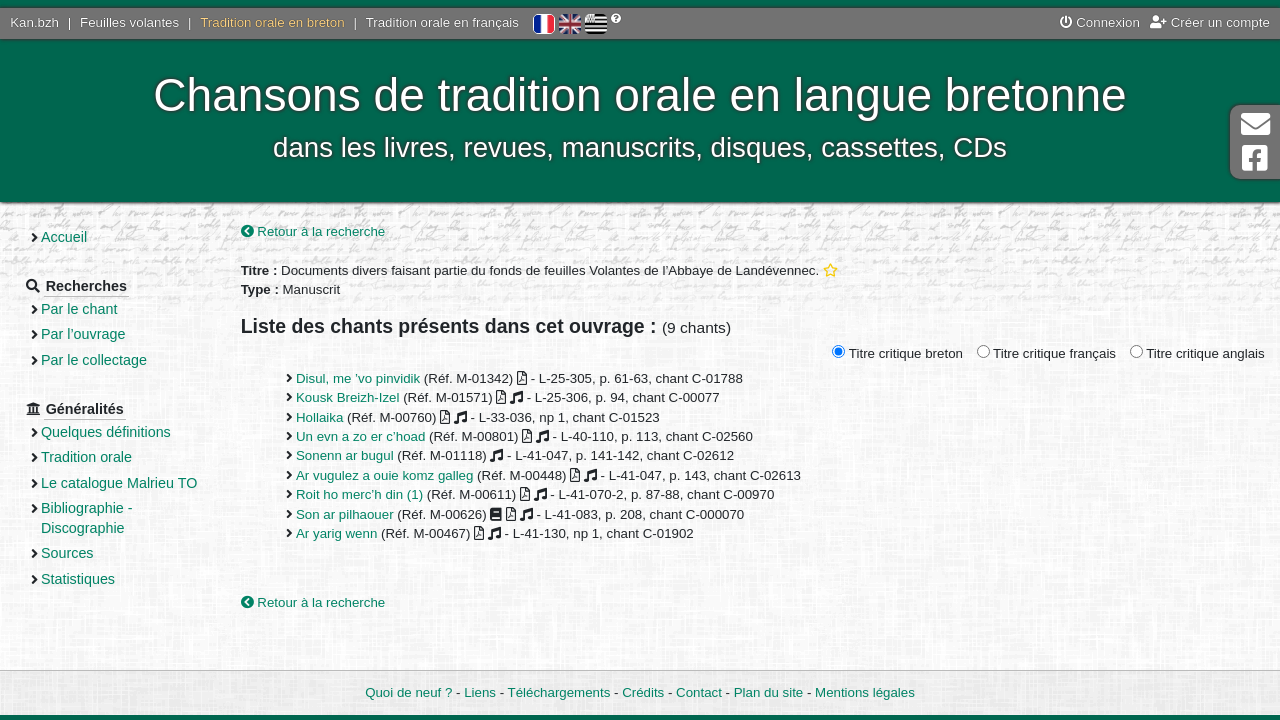 The height and width of the screenshot is (720, 1280). Describe the element at coordinates (358, 378) in the screenshot. I see `Disul, me ’vo pinvidik` at that location.